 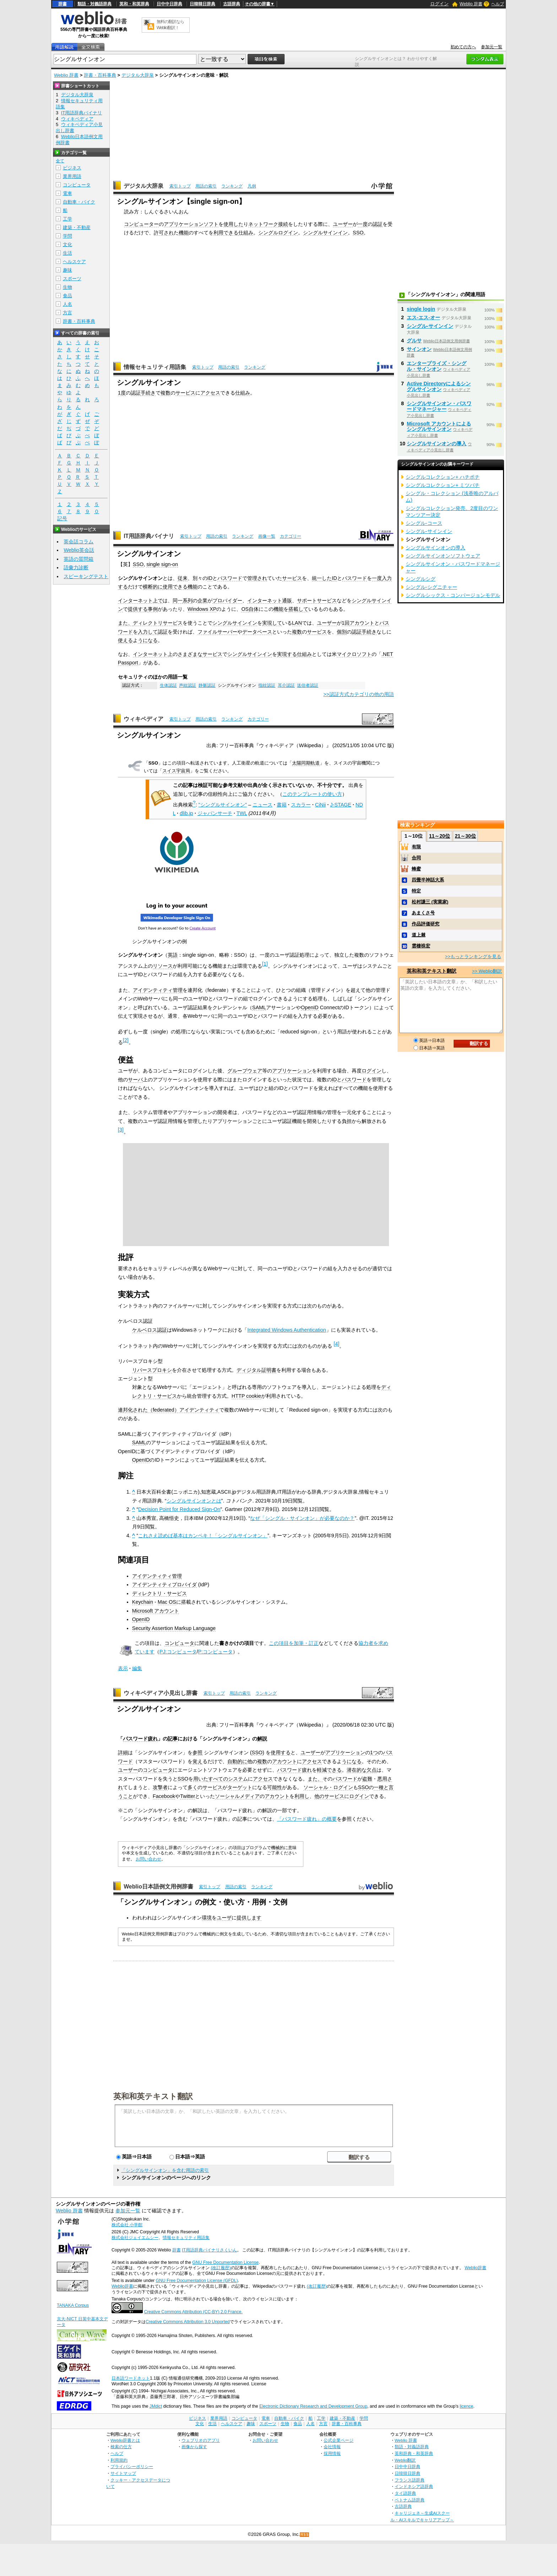 I want to click on 許可され, so click(x=164, y=232).